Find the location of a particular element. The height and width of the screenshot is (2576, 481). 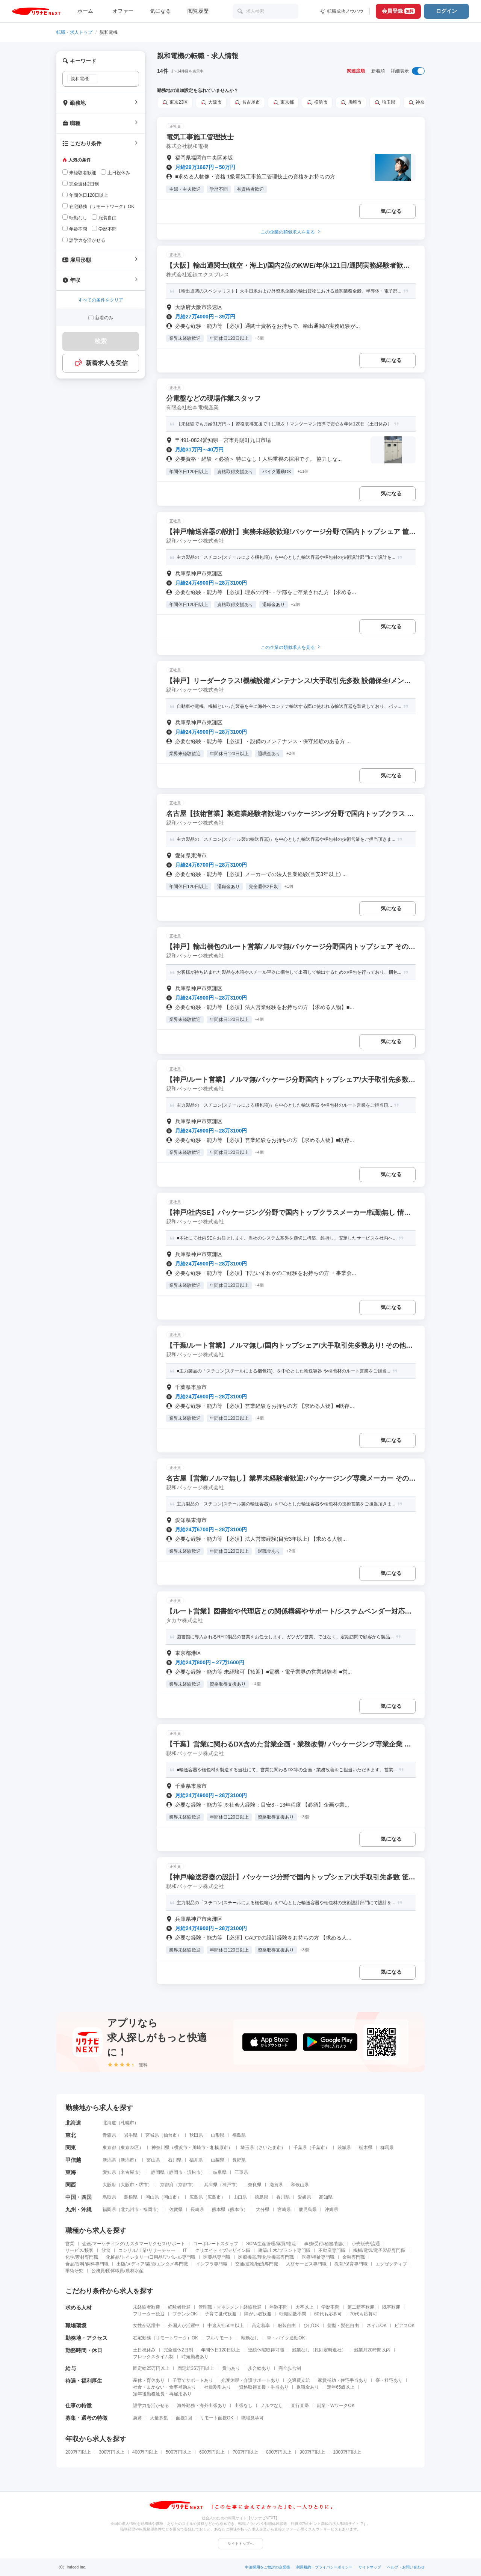

400万円以上 is located at coordinates (145, 2452).